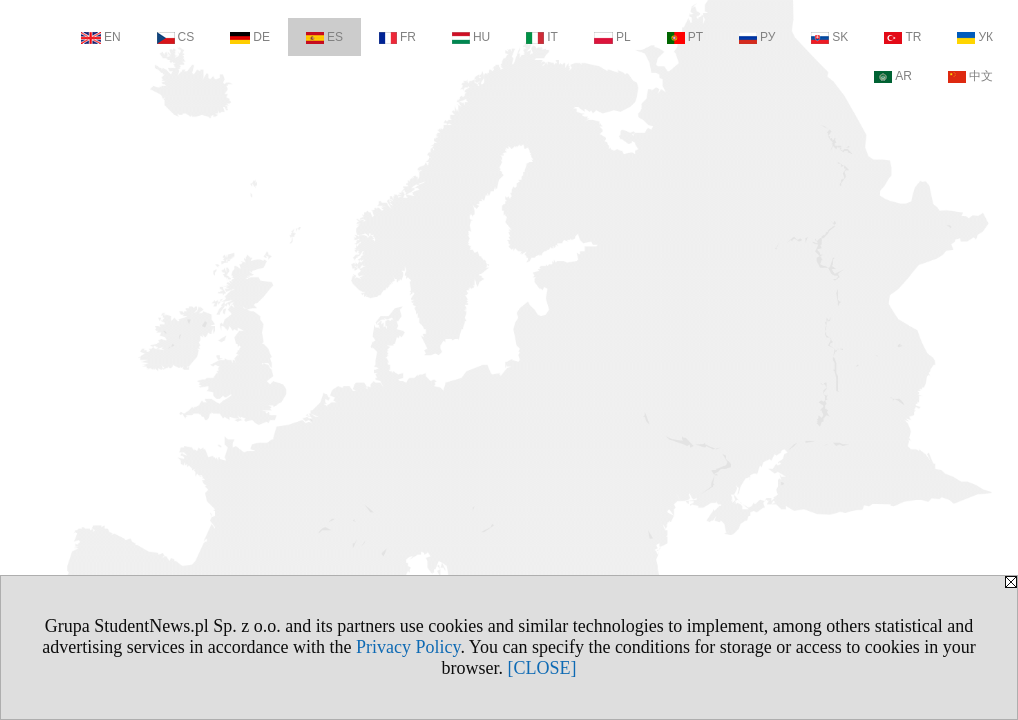 The height and width of the screenshot is (720, 1018). I want to click on PT, so click(685, 37).